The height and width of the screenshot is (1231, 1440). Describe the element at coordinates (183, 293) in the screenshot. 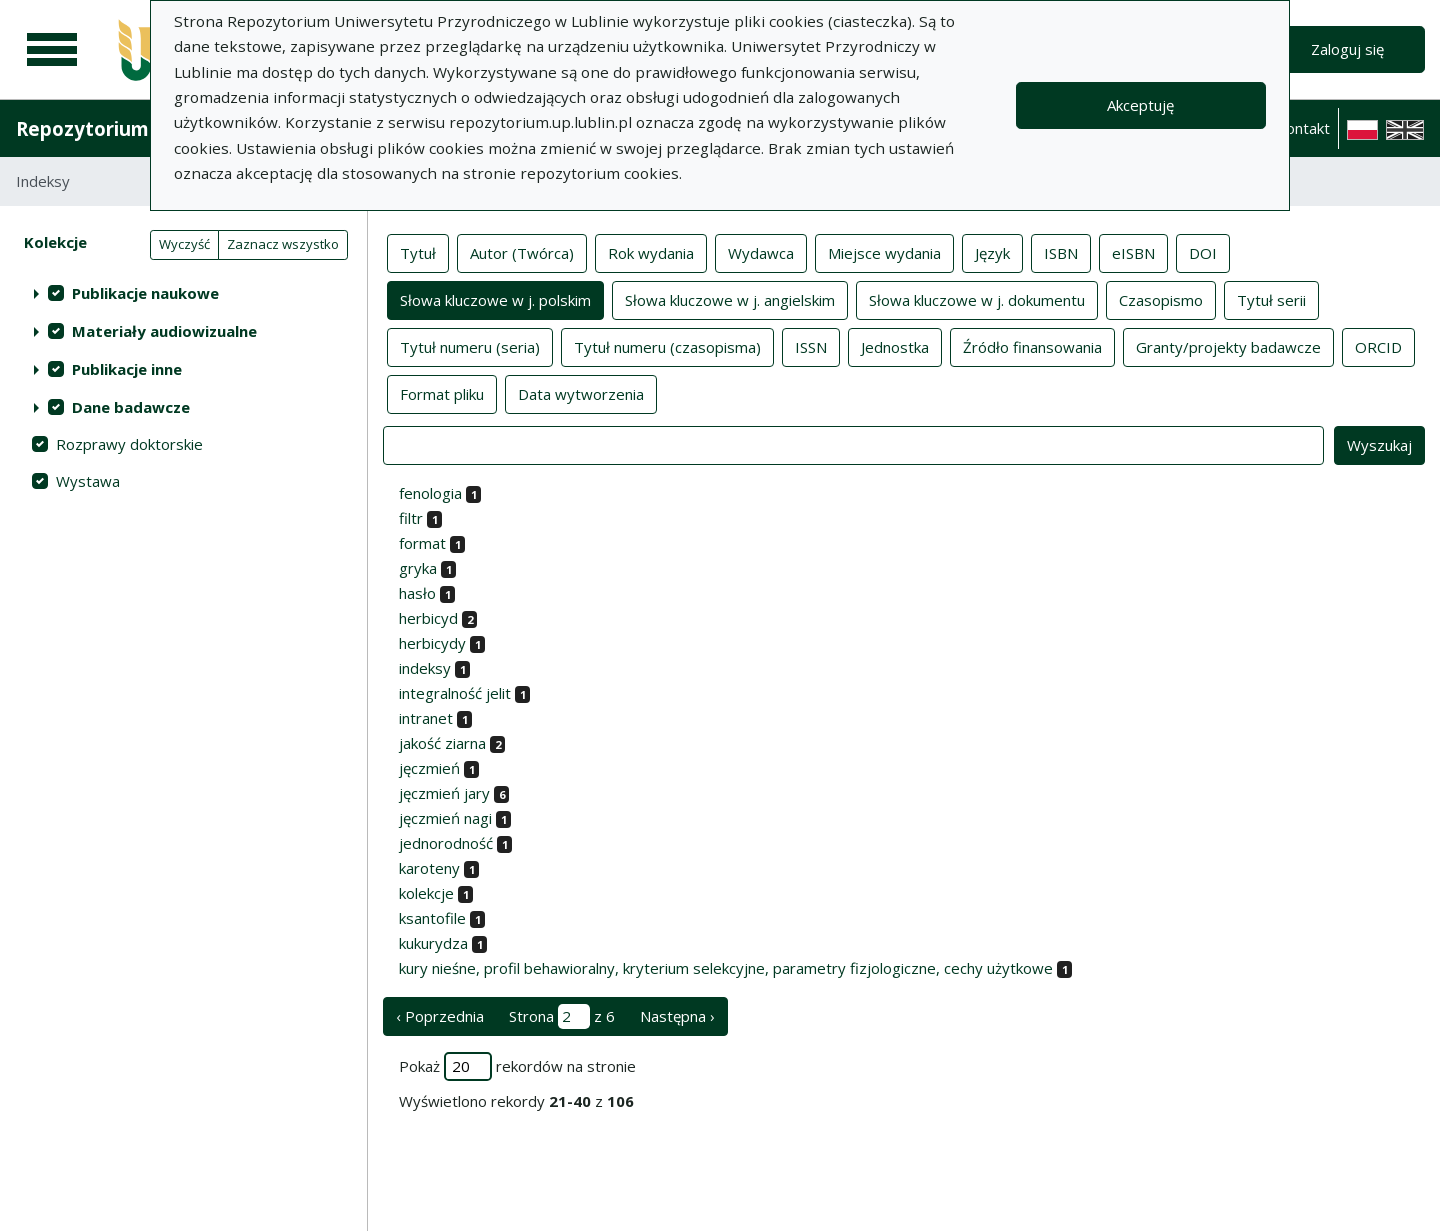

I see `[treeitem]` at that location.